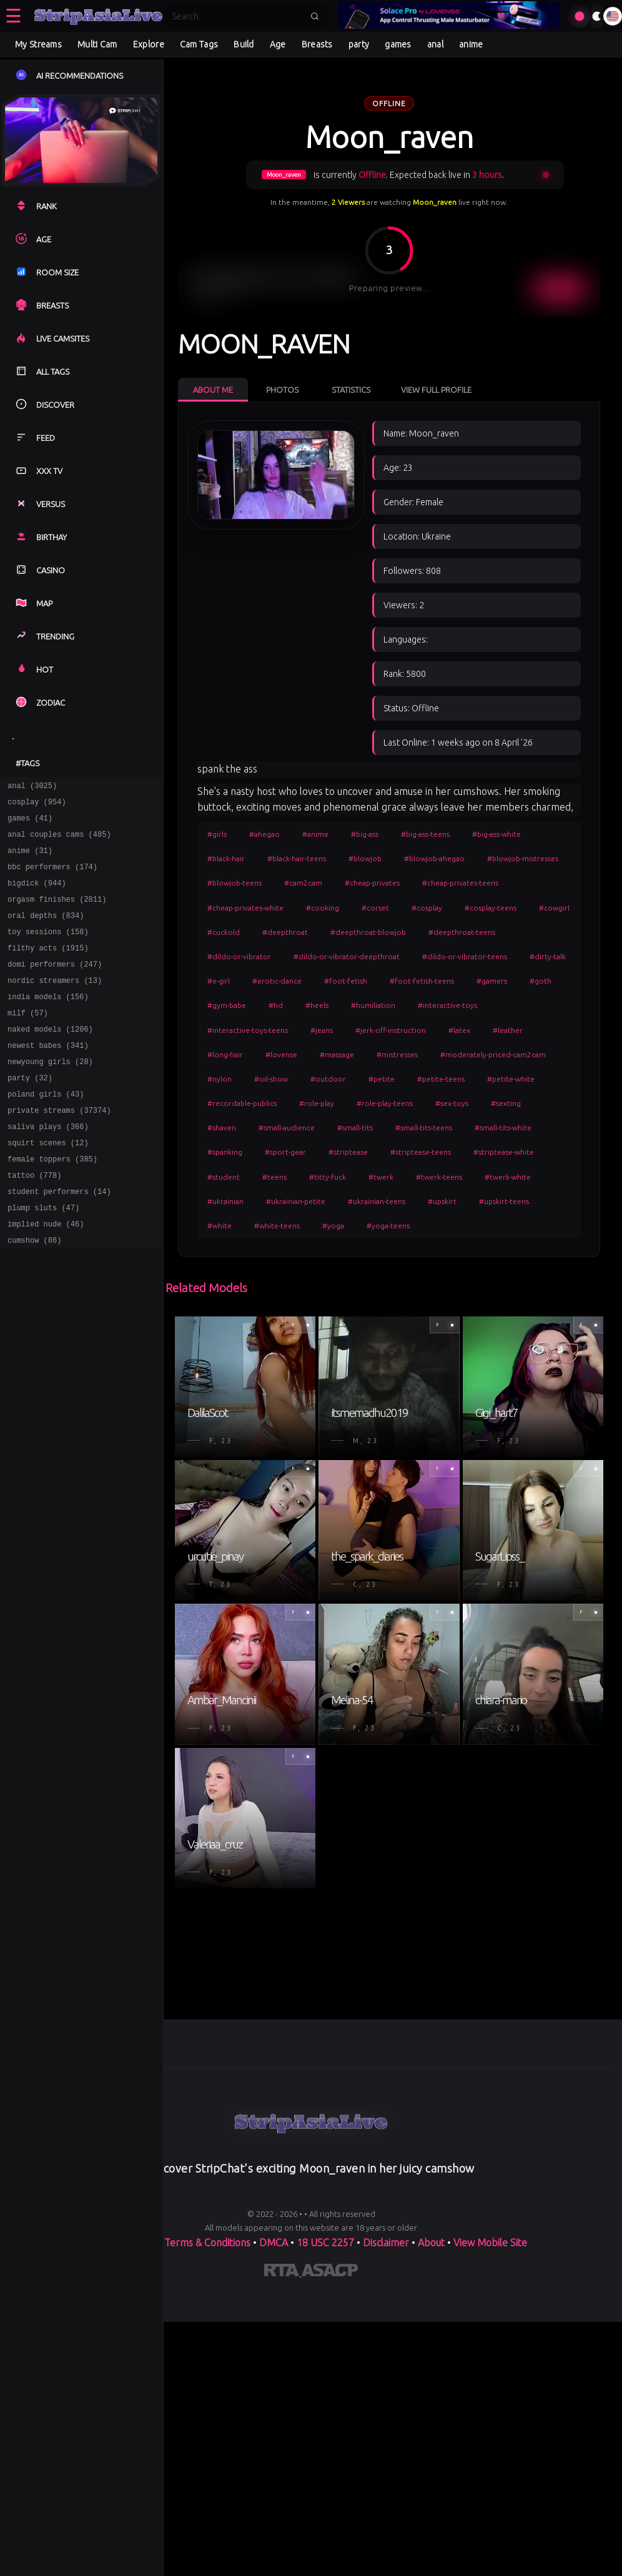 The height and width of the screenshot is (2576, 622). Describe the element at coordinates (508, 1177) in the screenshot. I see `#twerk-white` at that location.